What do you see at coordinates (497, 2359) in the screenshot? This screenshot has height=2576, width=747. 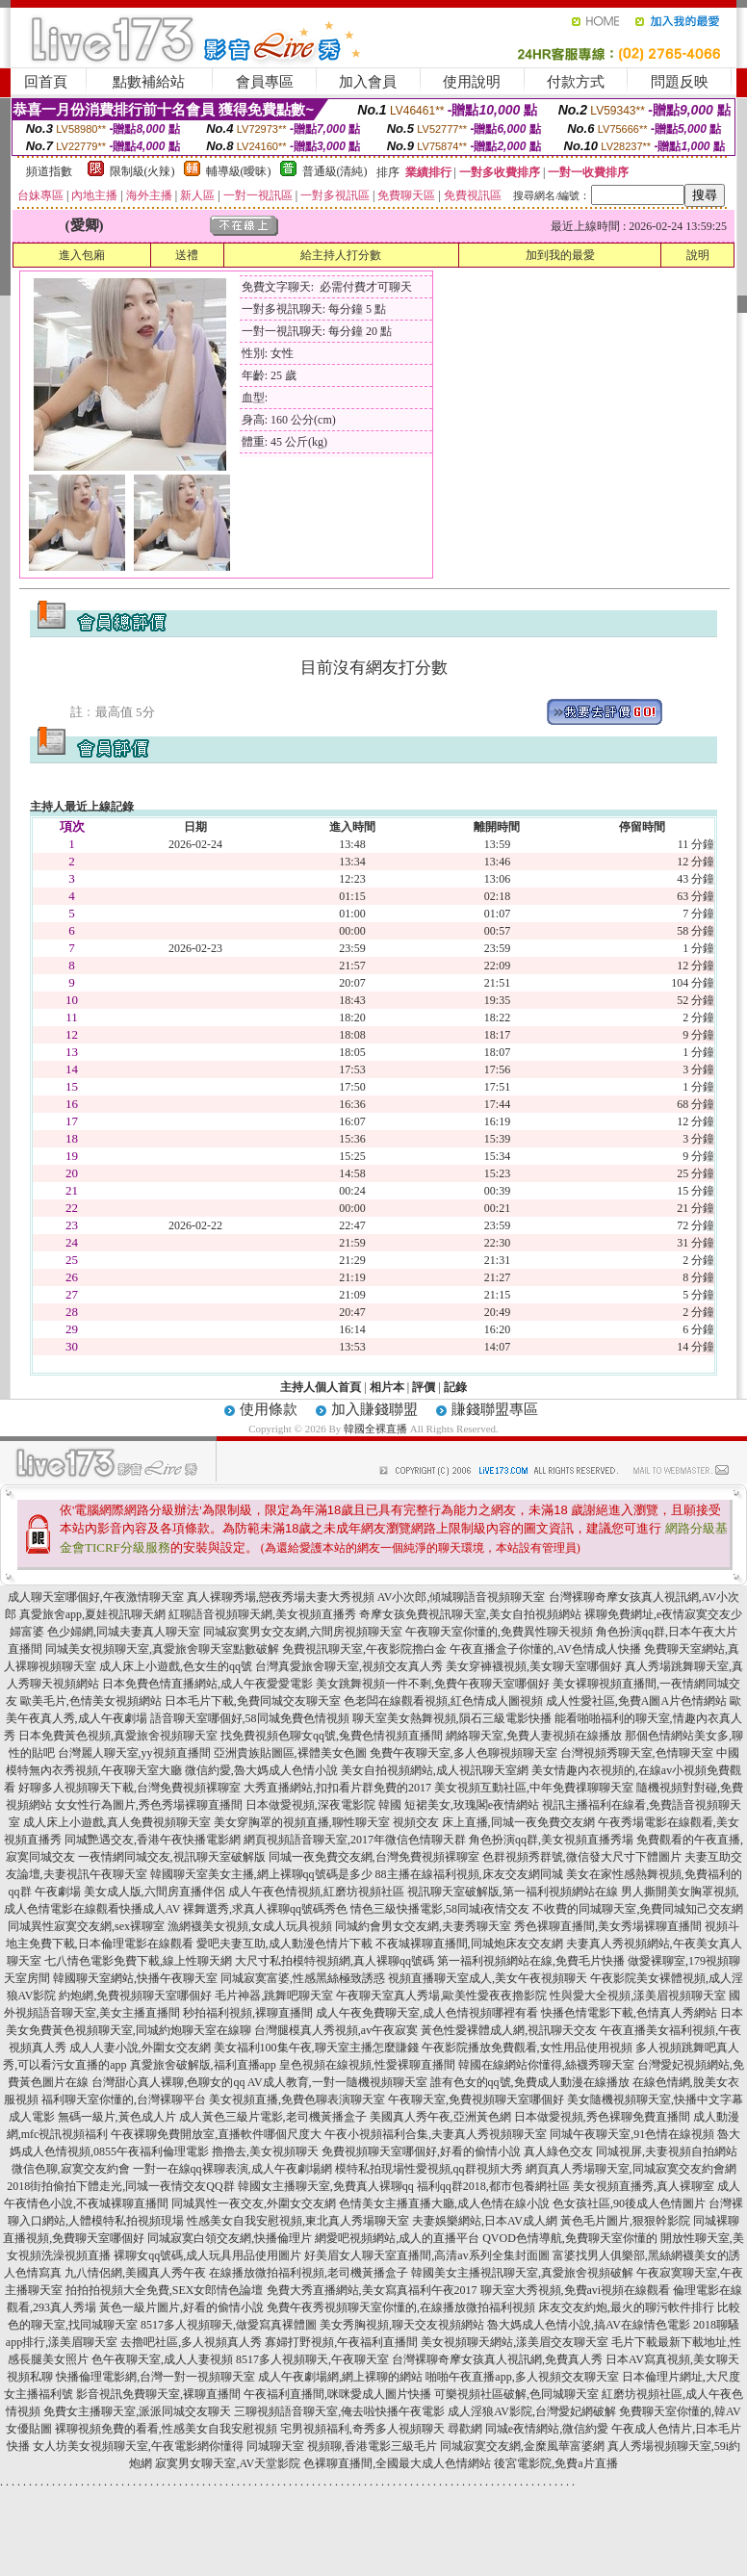 I see `台灣裸聊奇摩女孩真人視訊網,免費真人秀` at bounding box center [497, 2359].